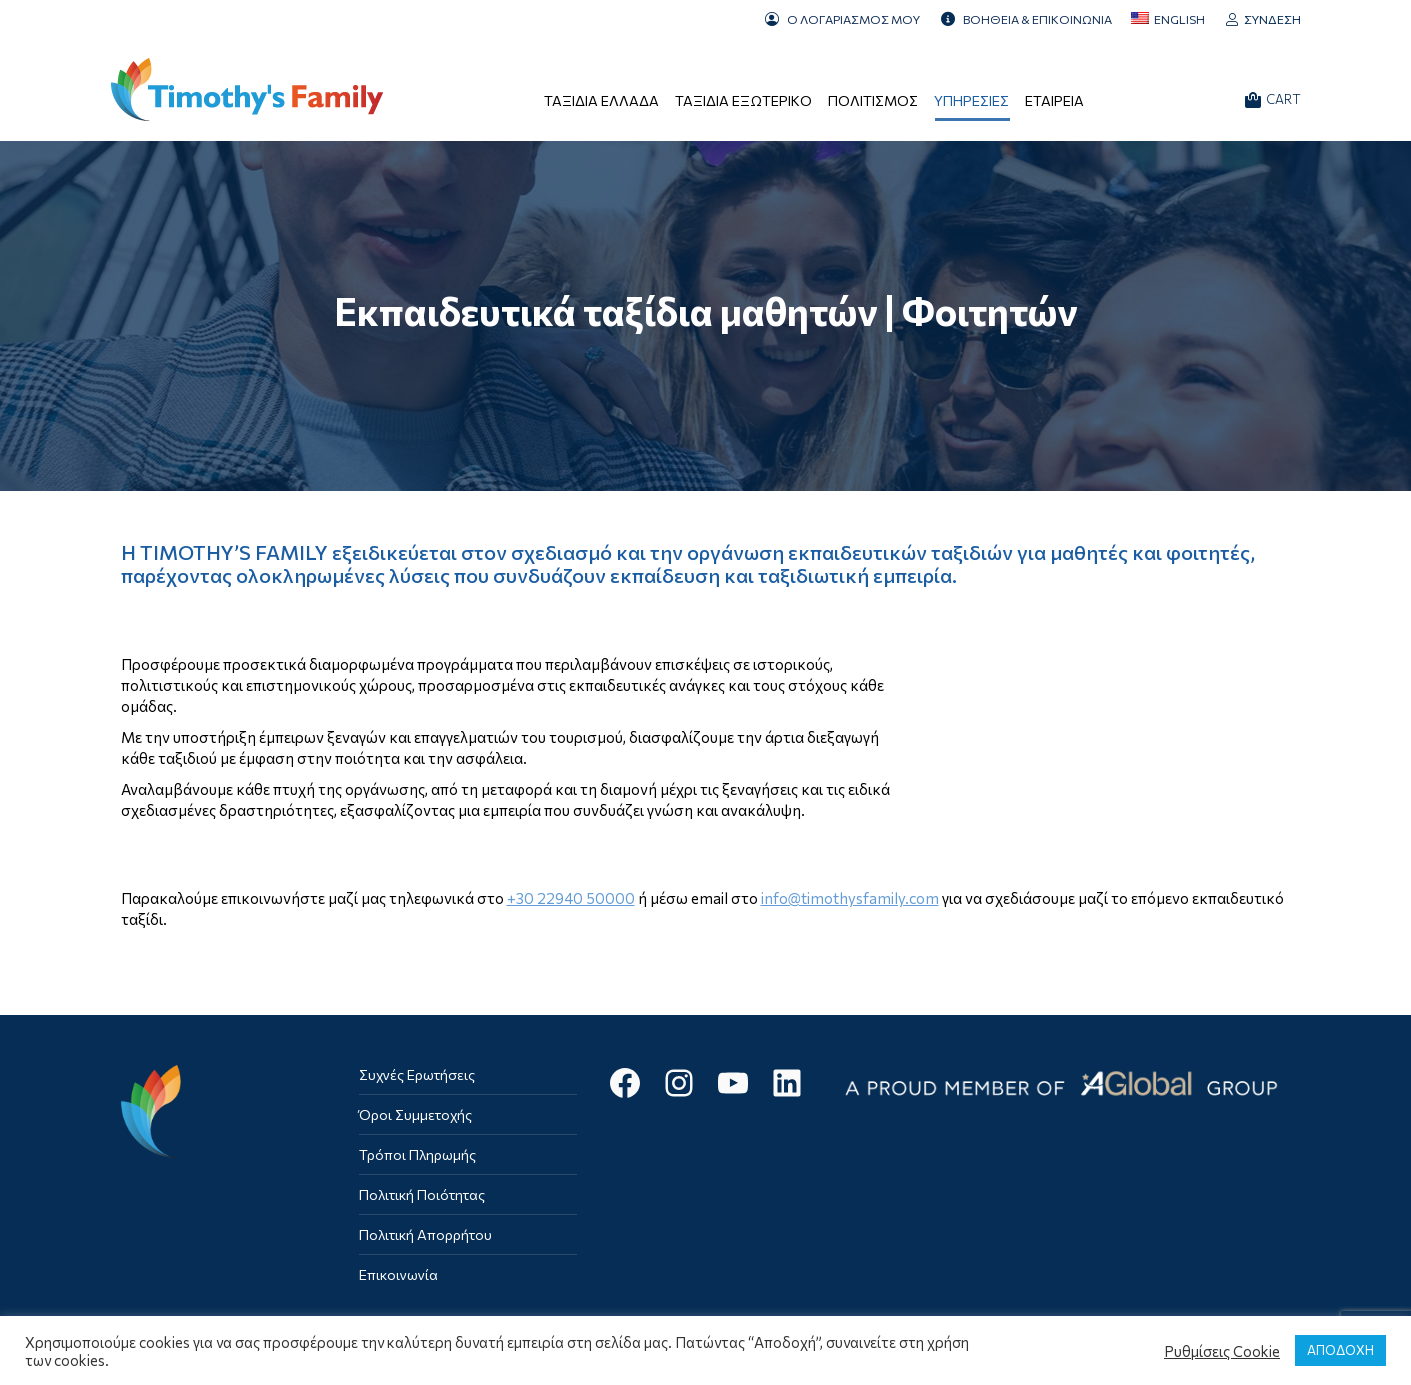 The height and width of the screenshot is (1385, 1411). Describe the element at coordinates (425, 1234) in the screenshot. I see `Πολιτική Απορρήτου` at that location.